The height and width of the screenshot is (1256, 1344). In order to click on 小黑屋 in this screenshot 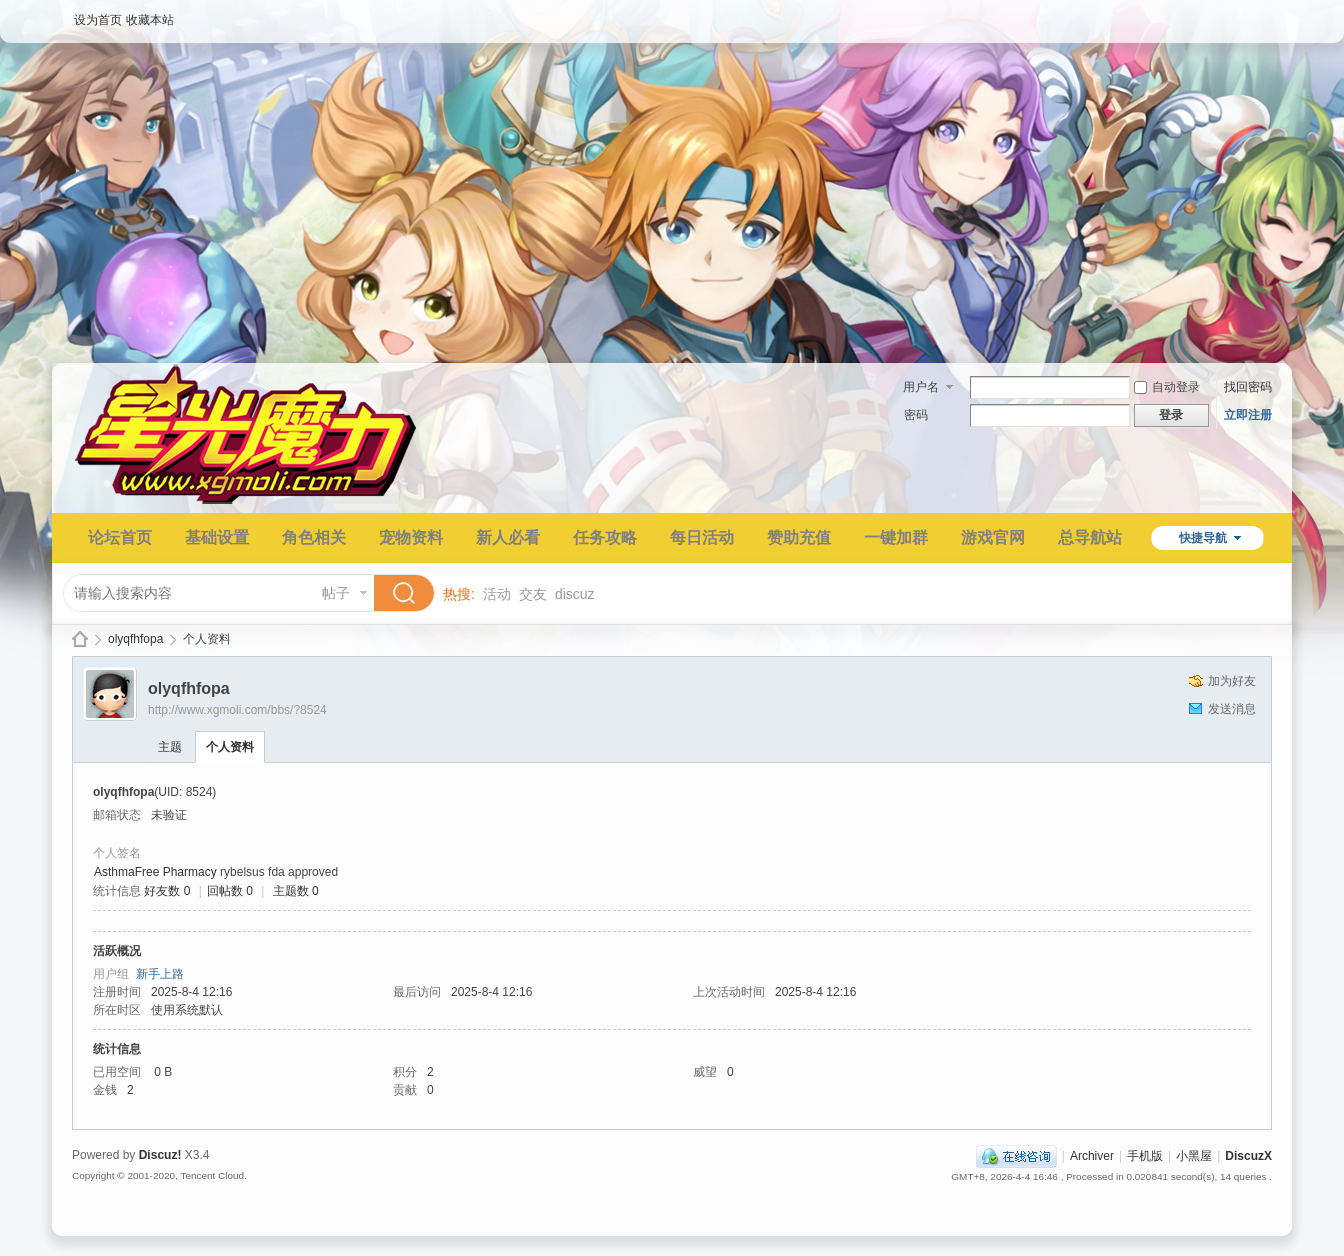, I will do `click(1194, 1156)`.